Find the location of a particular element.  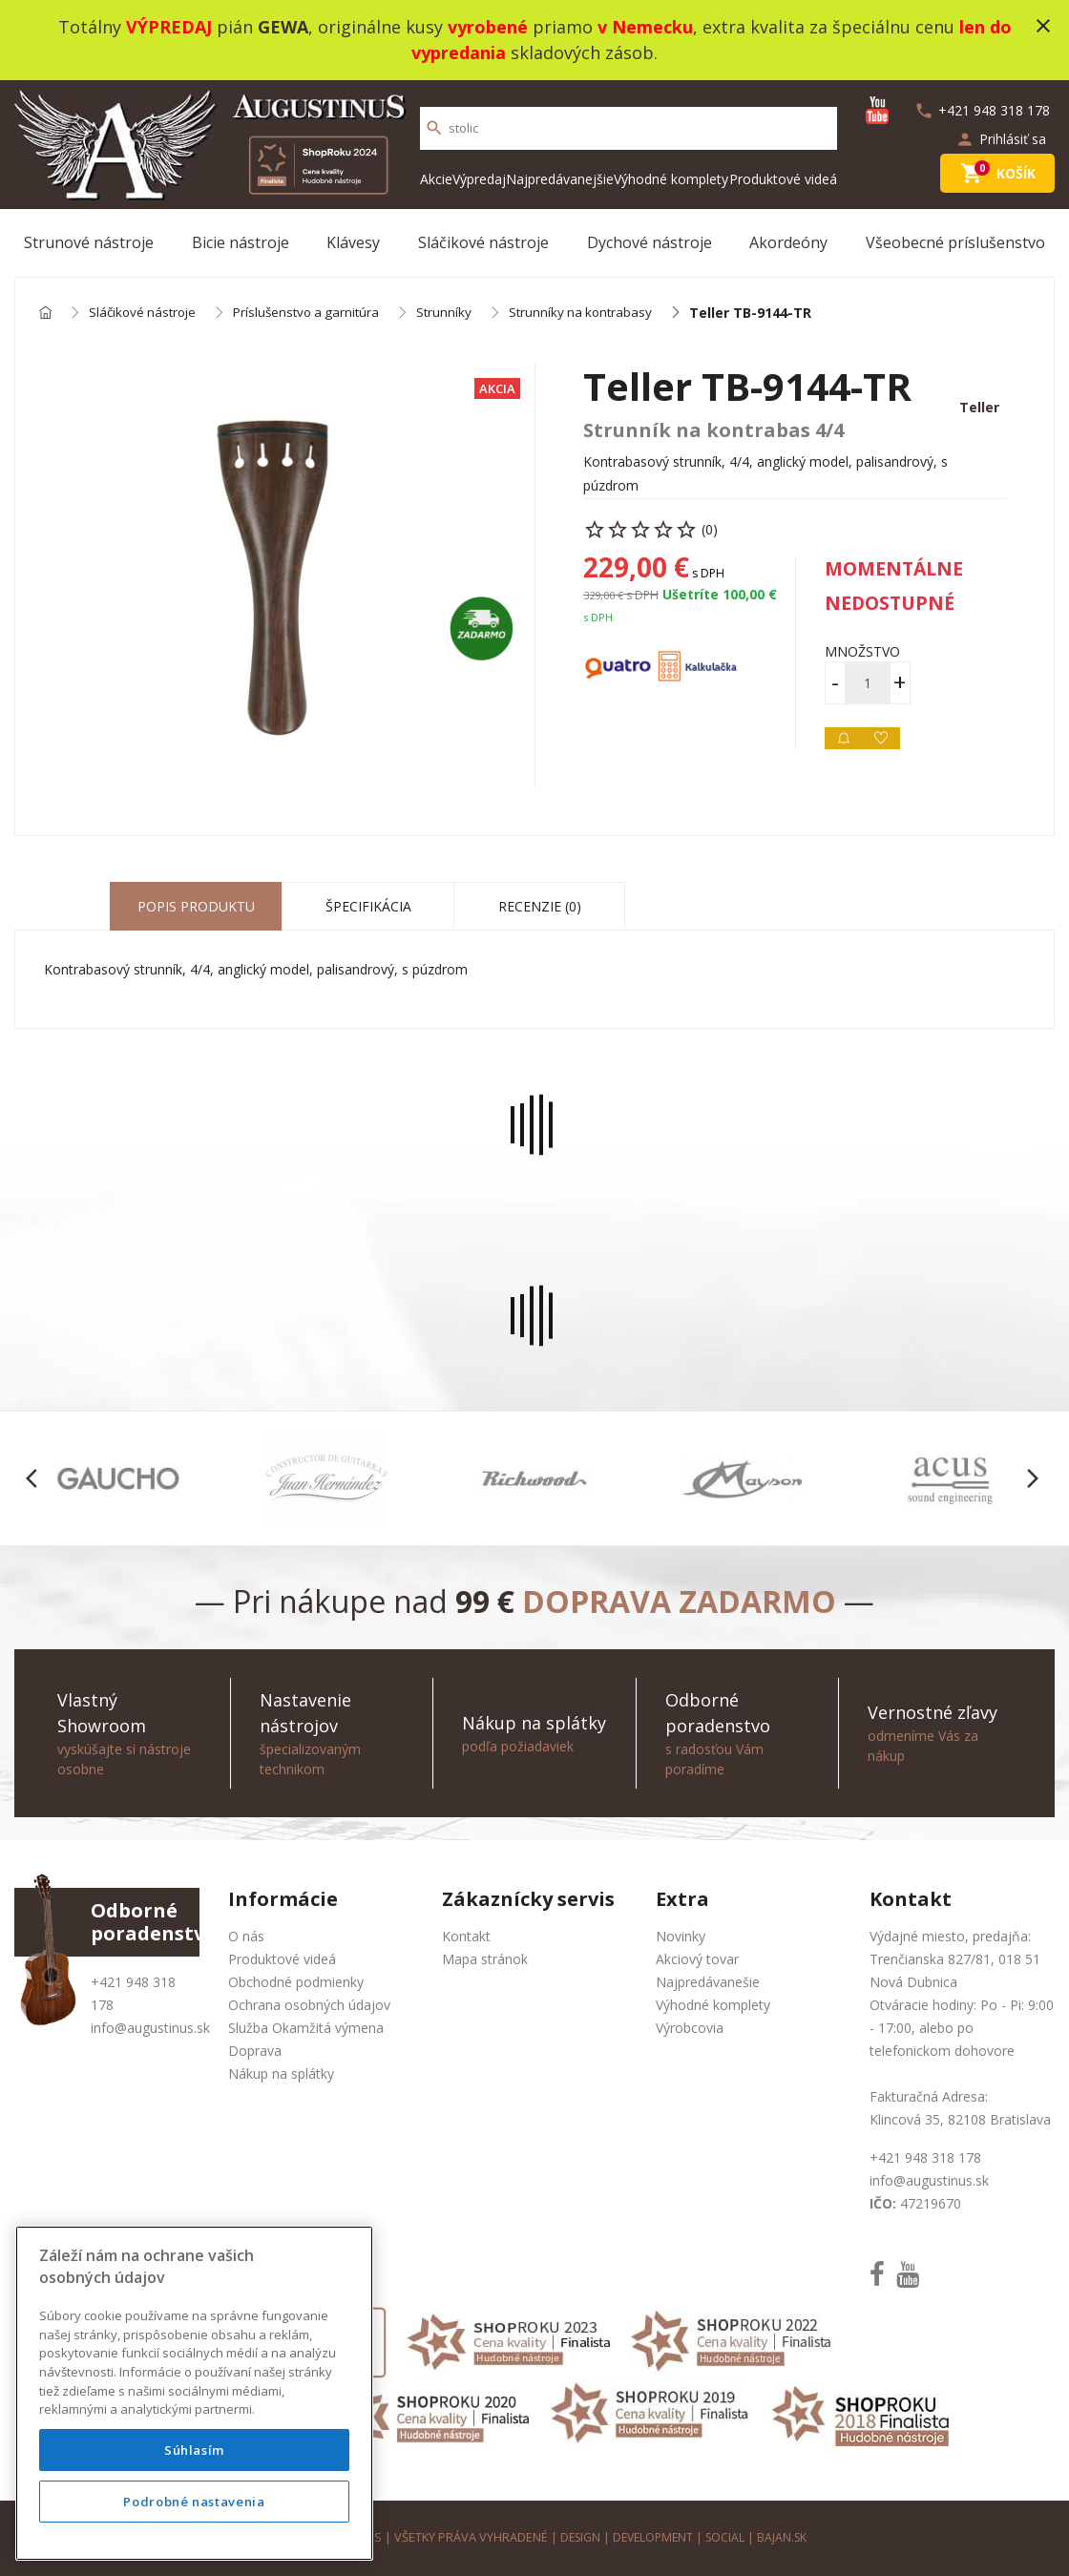

Akordeóny is located at coordinates (788, 242).